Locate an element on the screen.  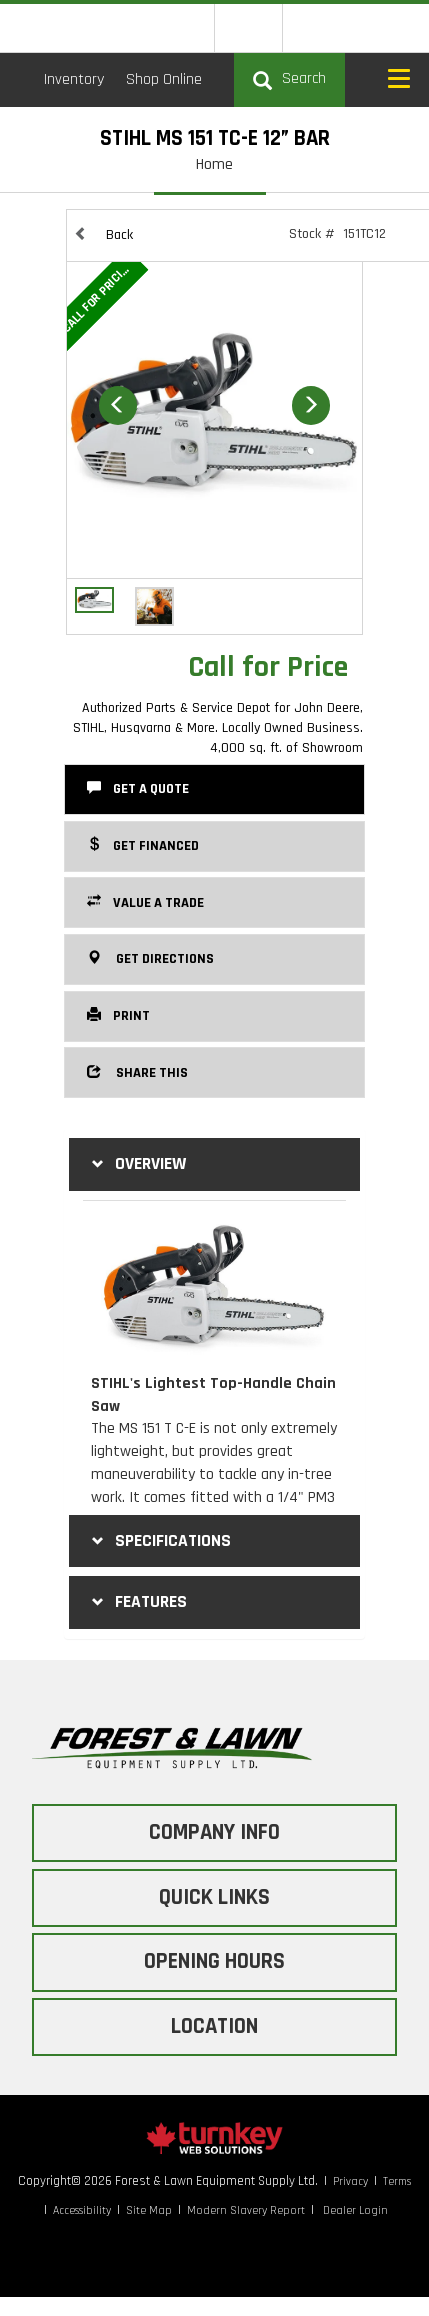
[Search our Inventory] is located at coordinates (289, 80).